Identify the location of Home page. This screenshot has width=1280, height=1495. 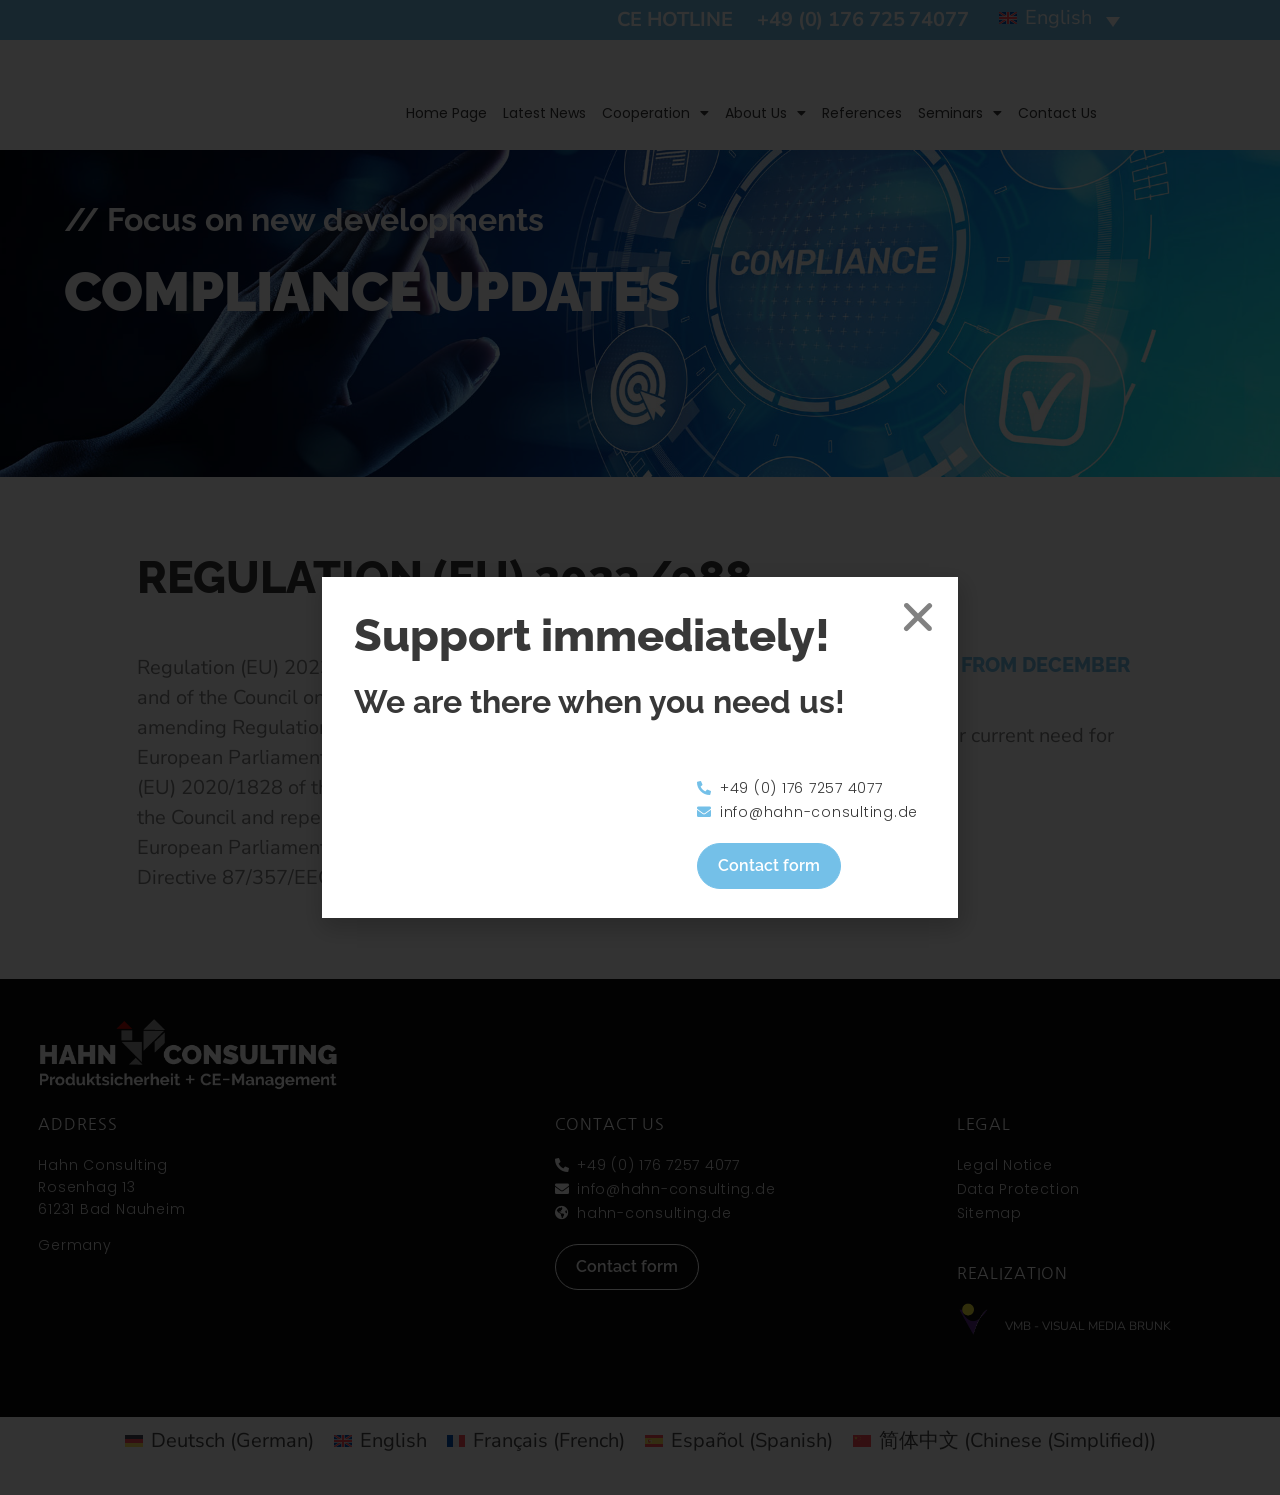
(446, 113).